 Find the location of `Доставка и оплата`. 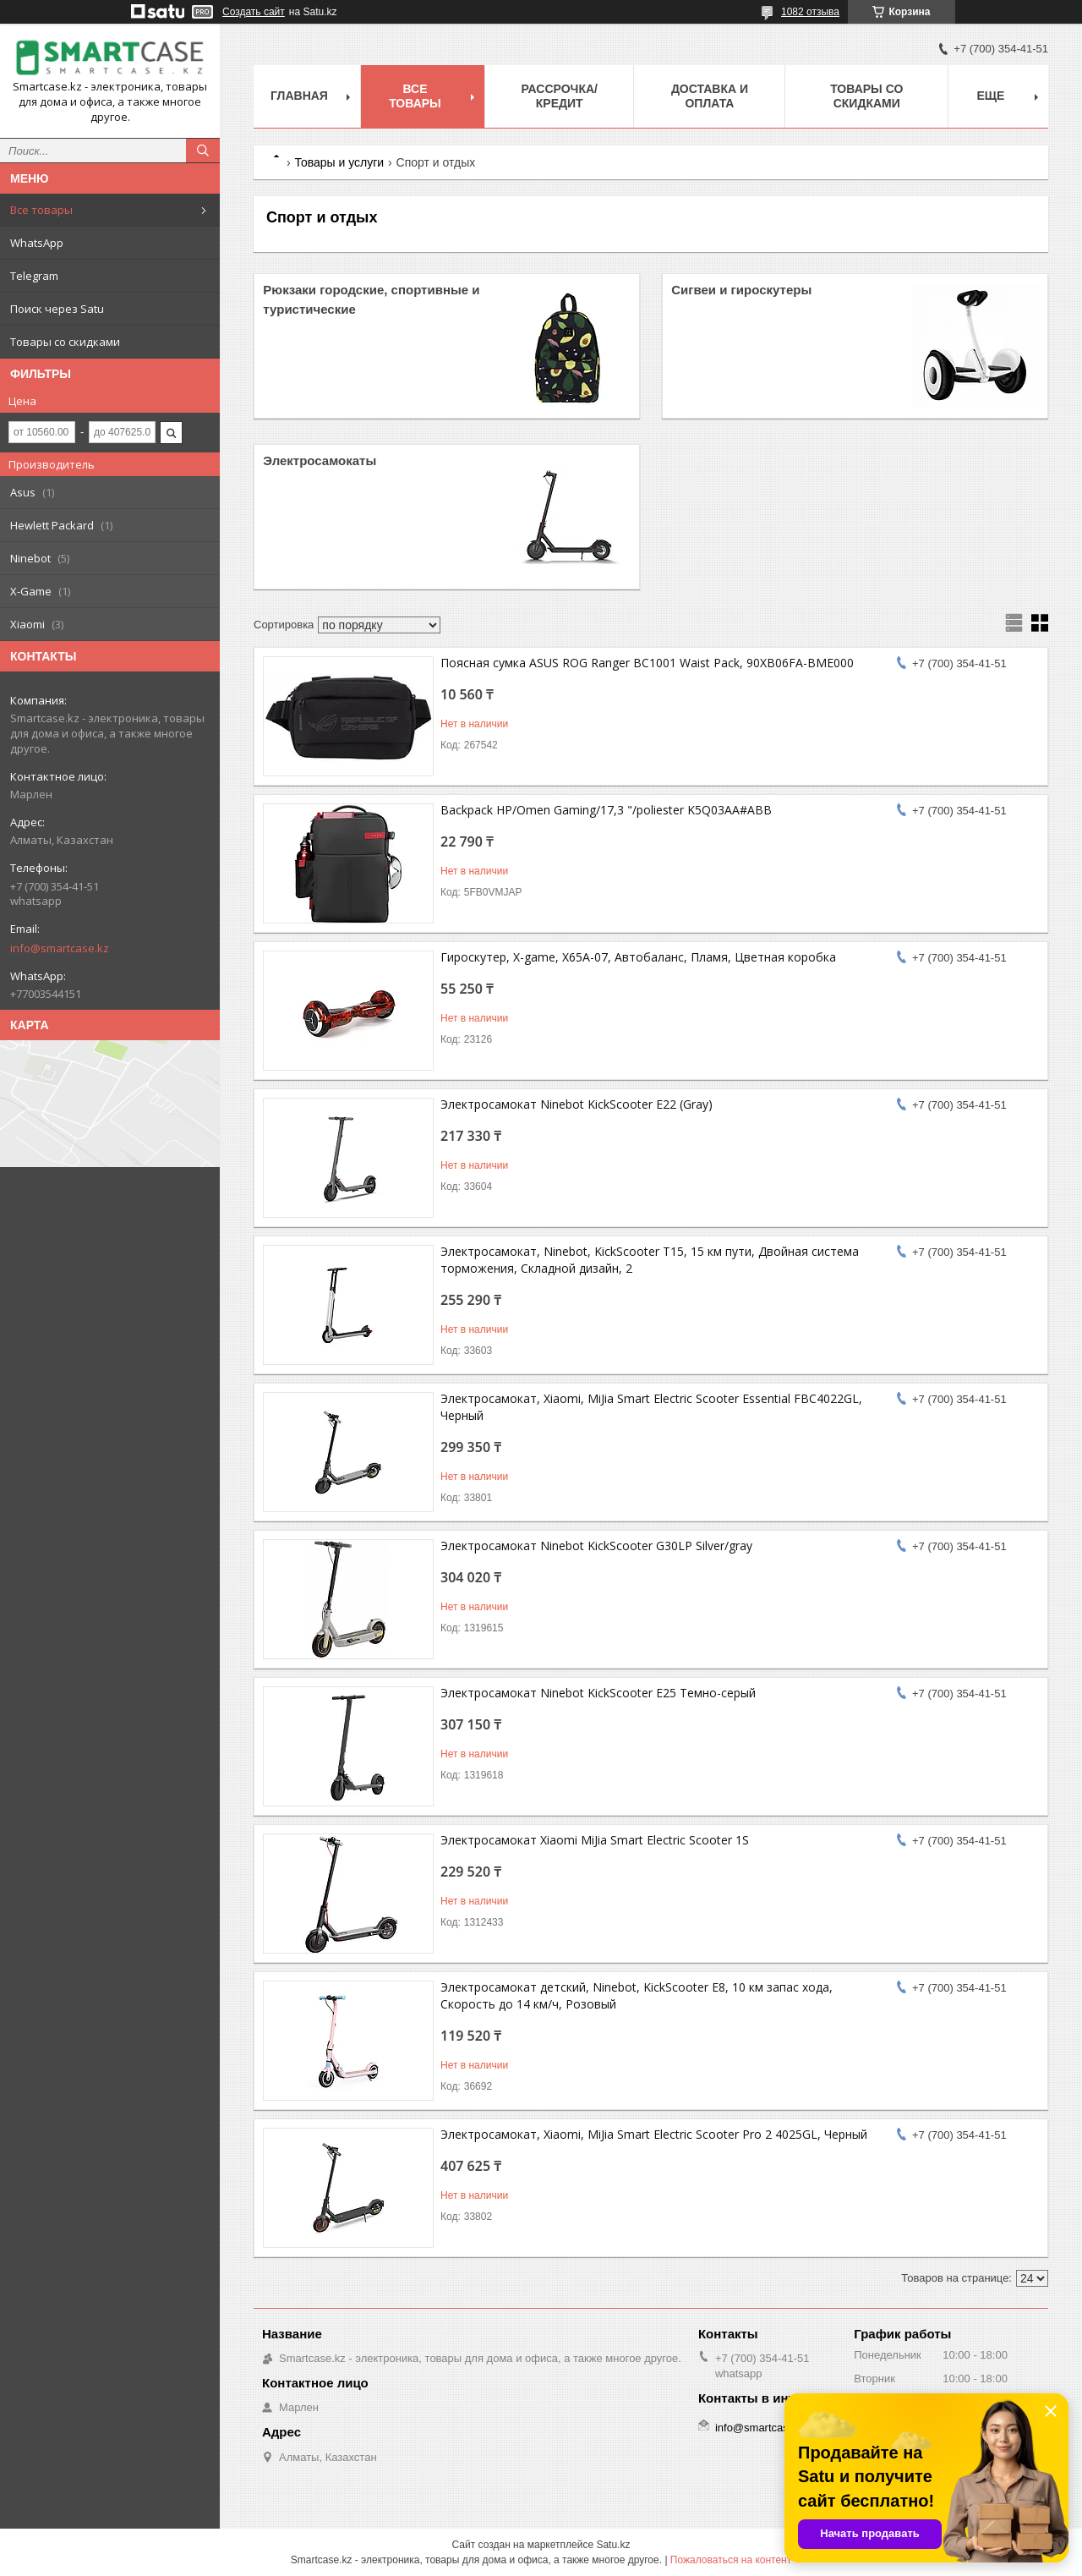

Доставка и оплата is located at coordinates (709, 96).